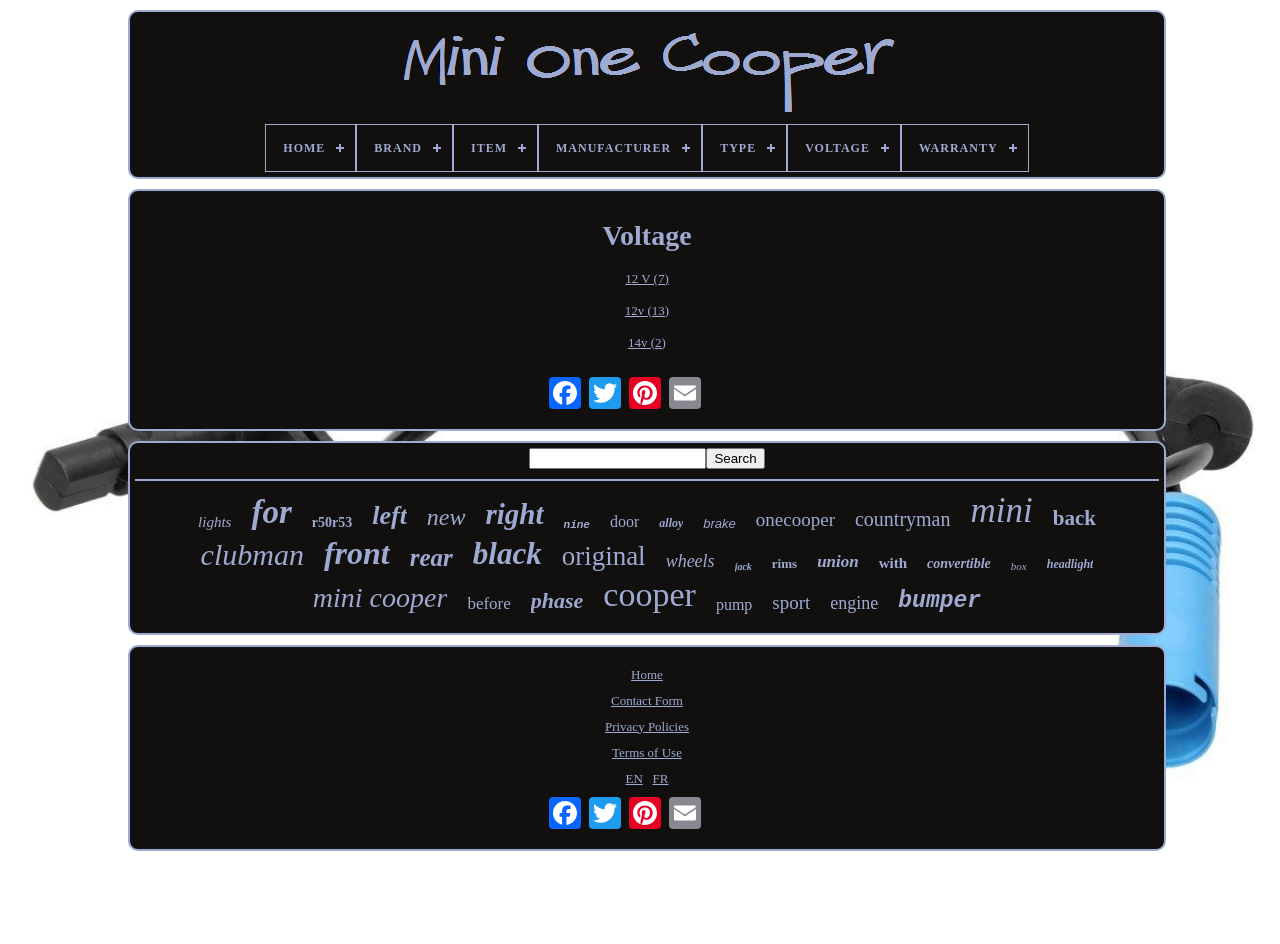  What do you see at coordinates (507, 553) in the screenshot?
I see `black` at bounding box center [507, 553].